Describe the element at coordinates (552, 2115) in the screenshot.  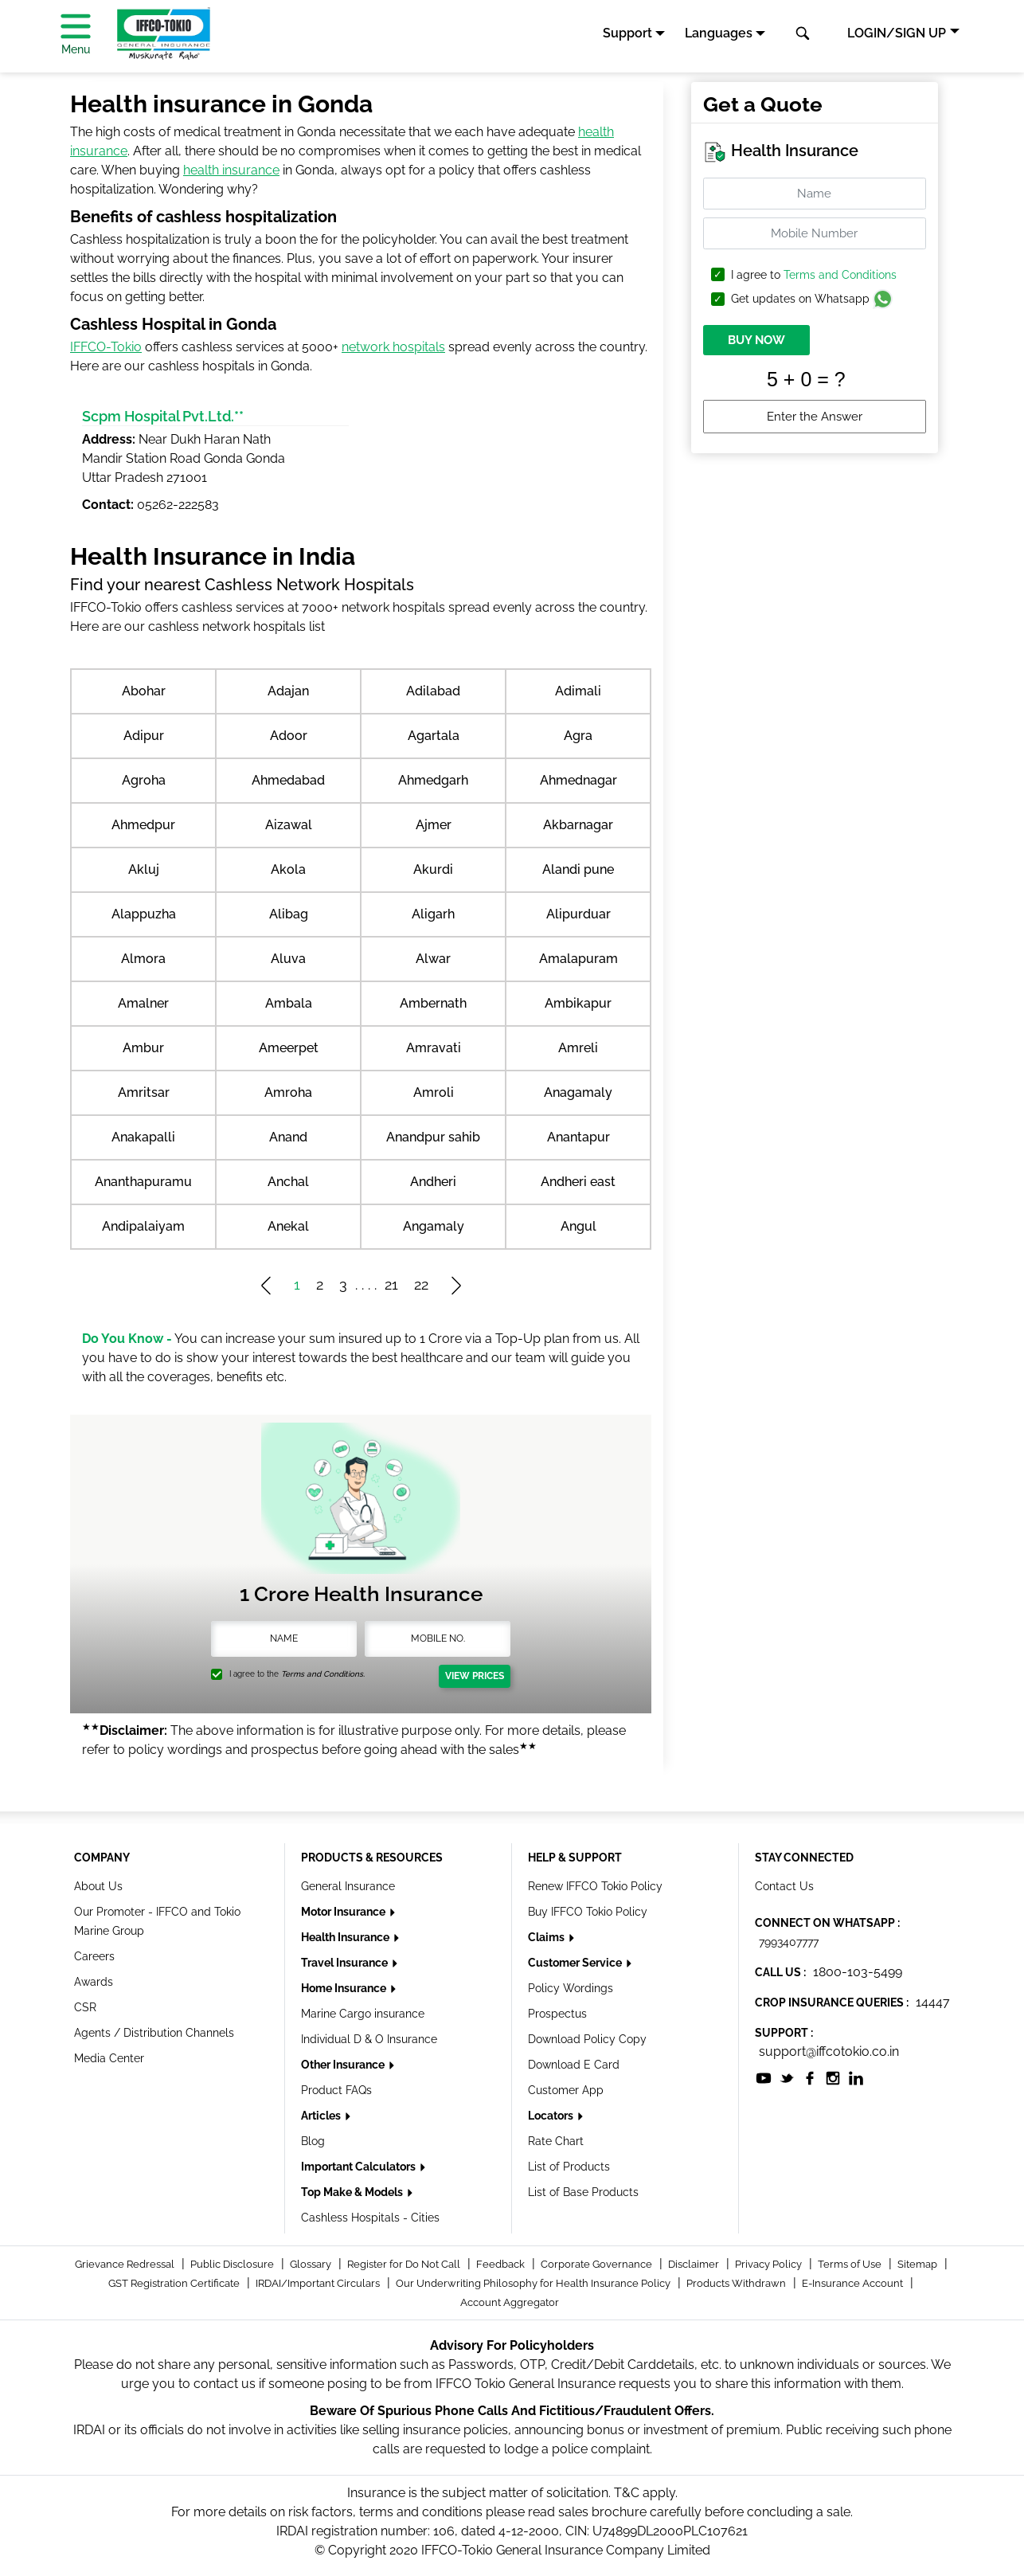
I see `Locators` at that location.